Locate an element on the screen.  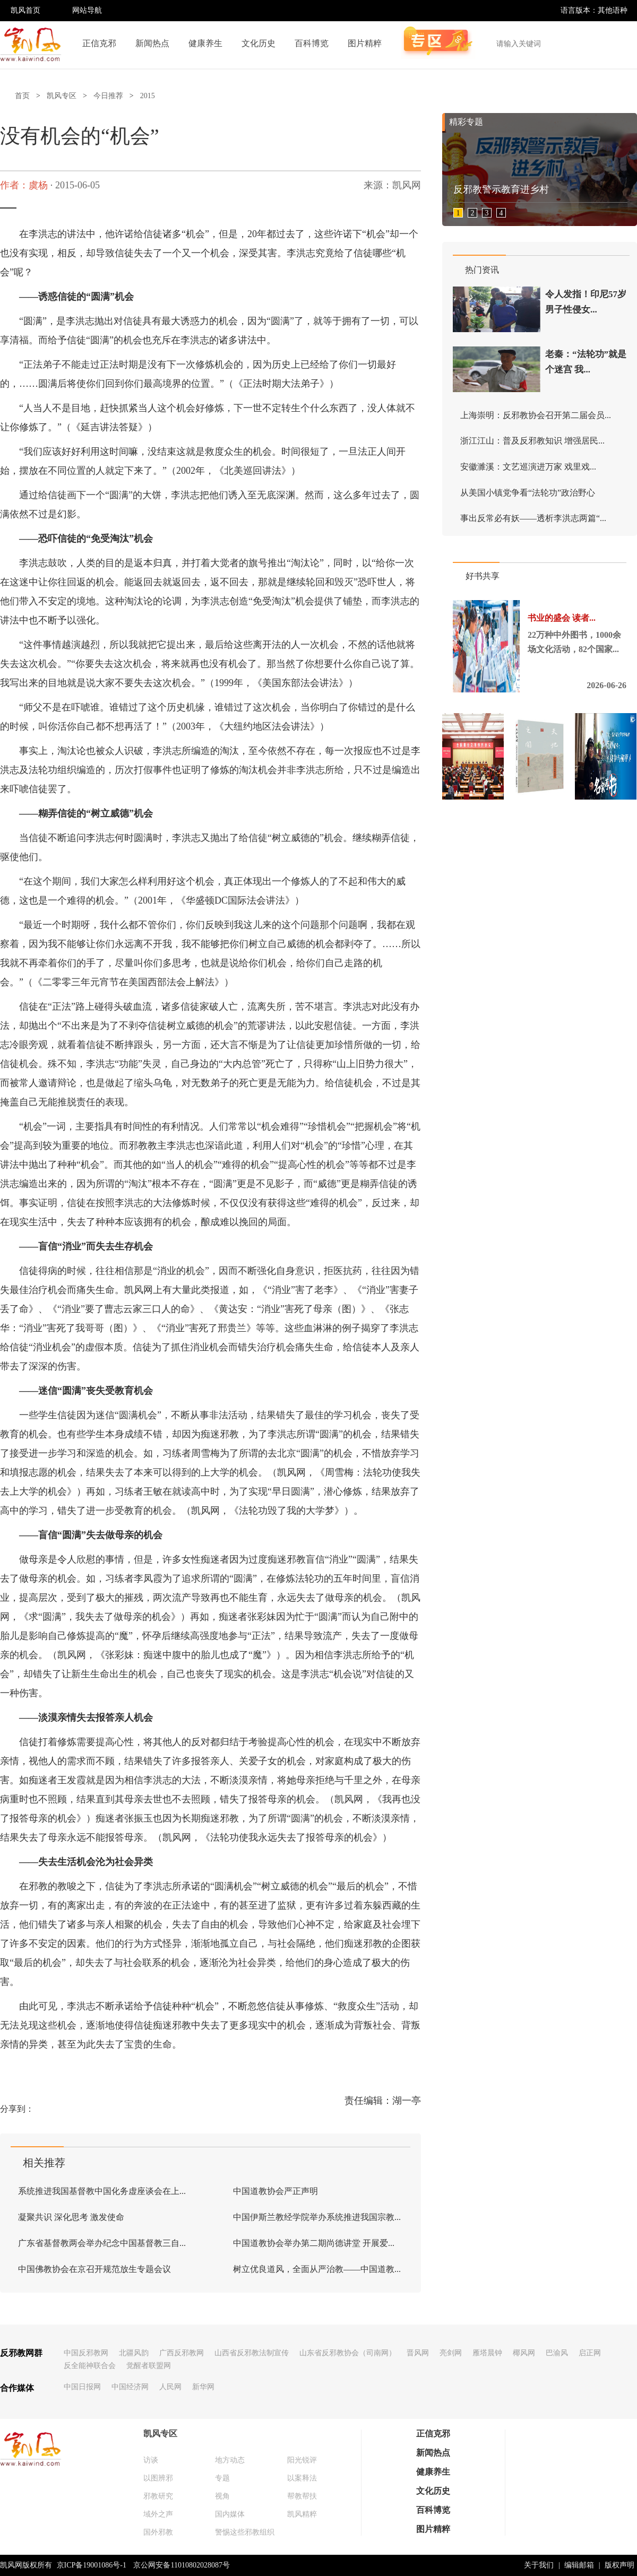
中国经济网 is located at coordinates (130, 2387).